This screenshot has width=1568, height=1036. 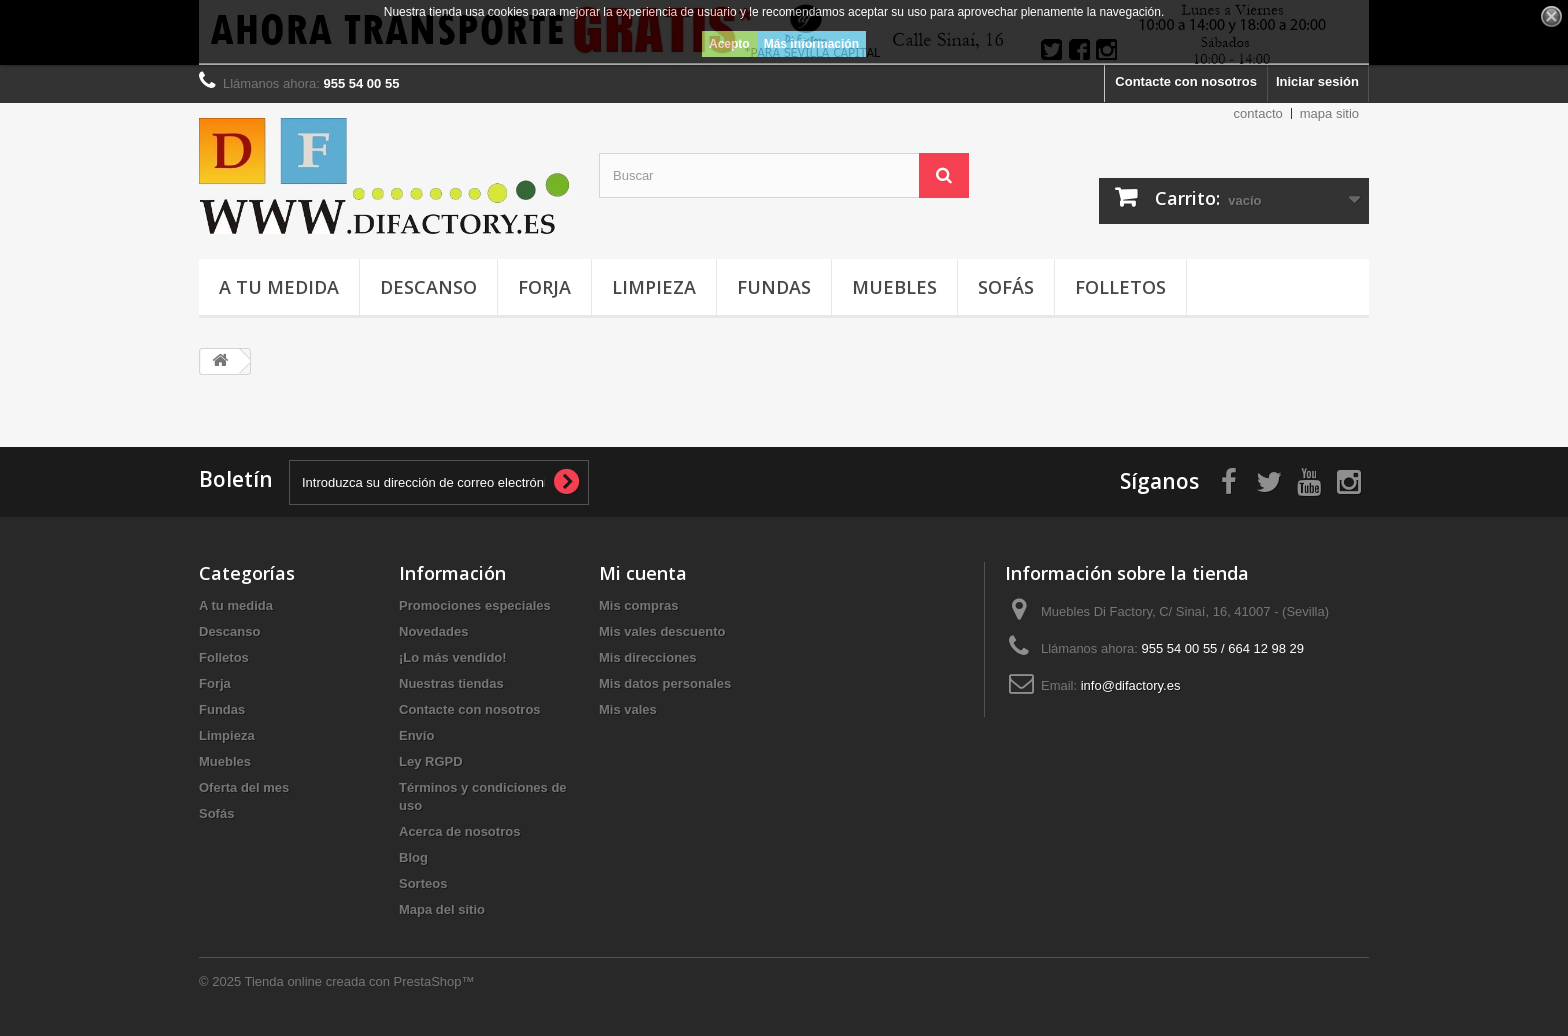 I want to click on Más información, so click(x=811, y=44).